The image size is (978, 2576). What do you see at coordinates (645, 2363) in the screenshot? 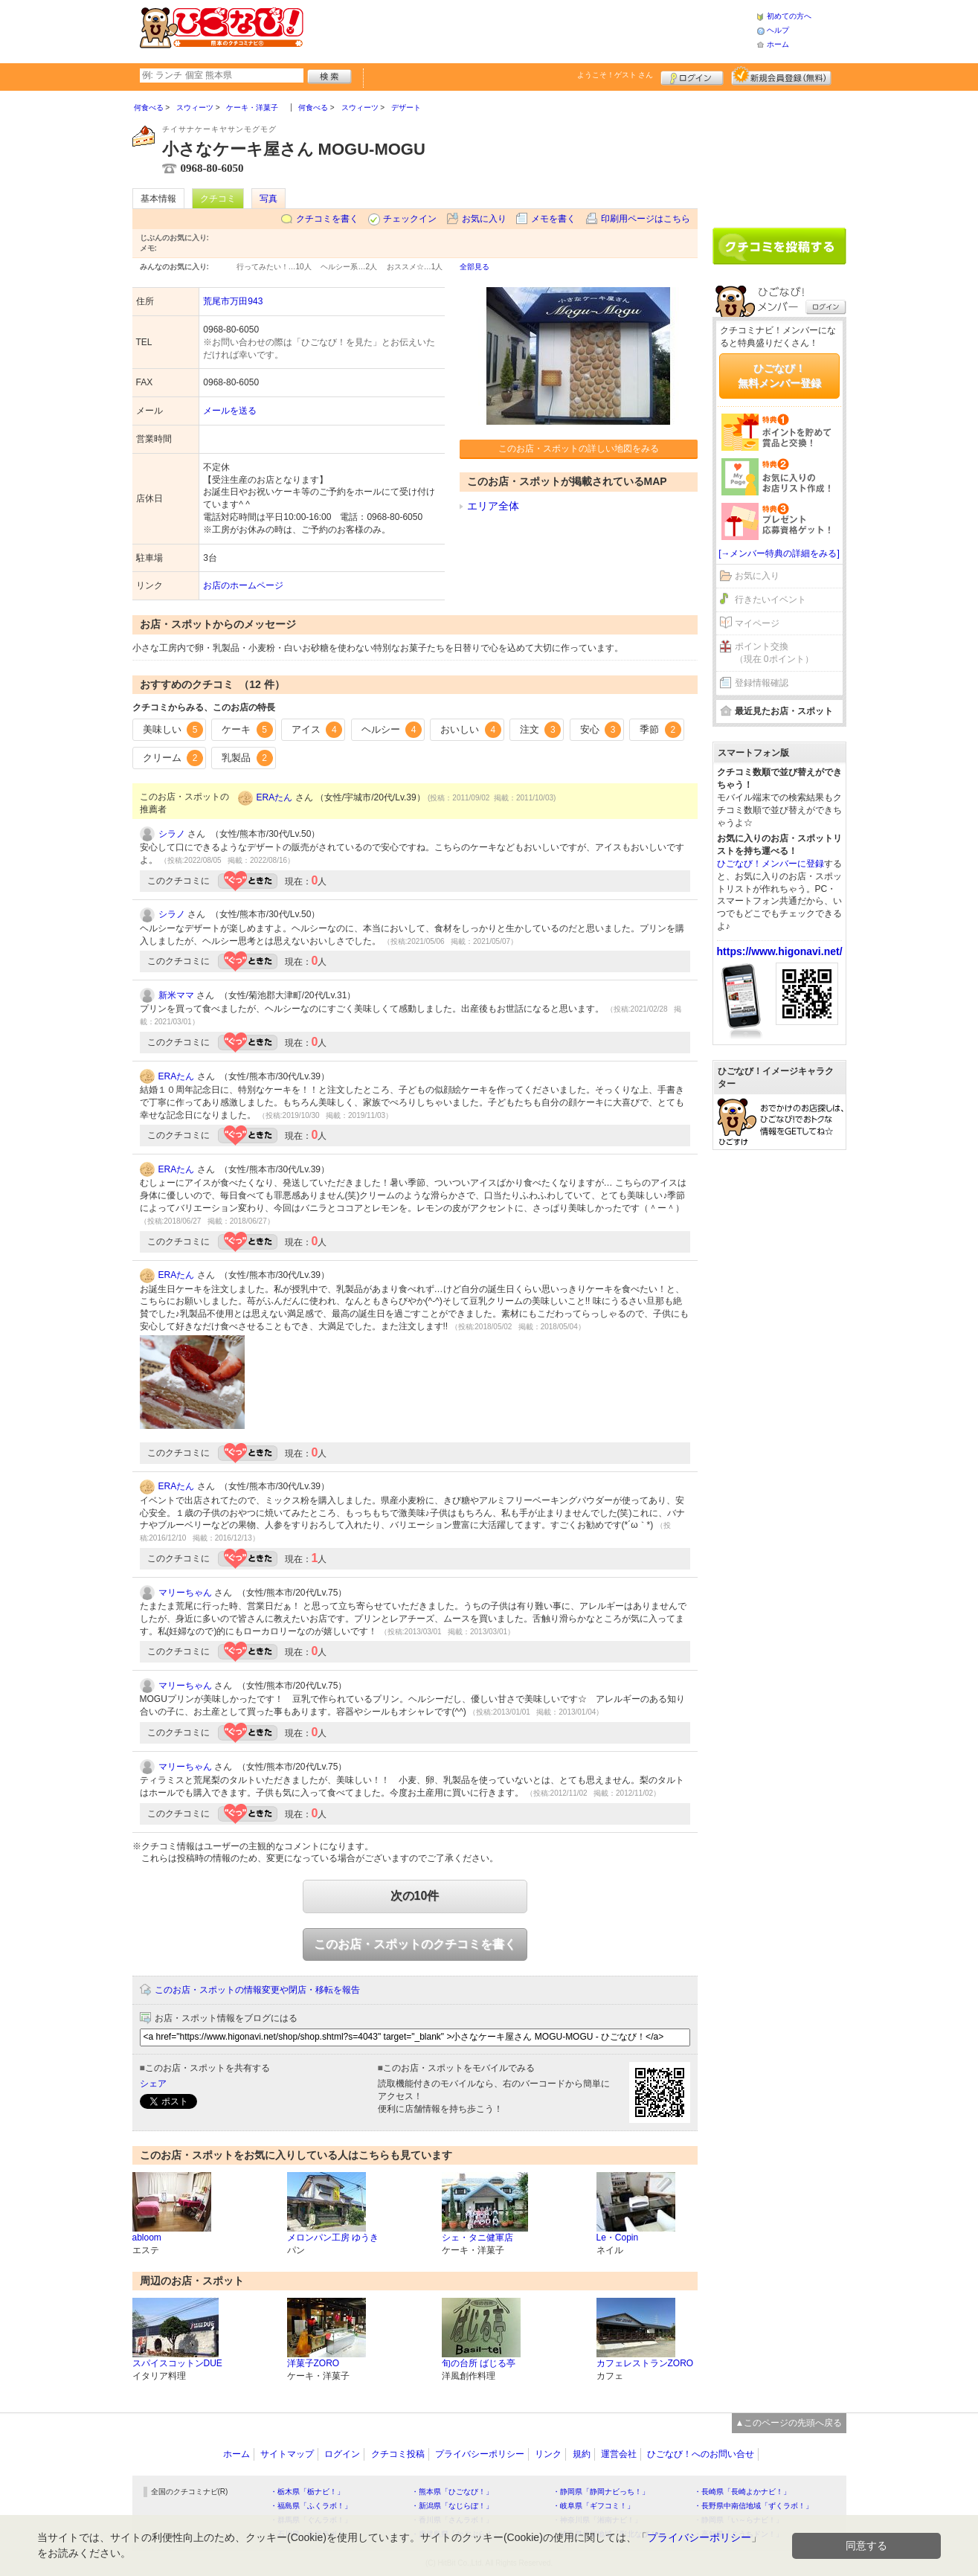
I see `カフェレストランZORO` at bounding box center [645, 2363].